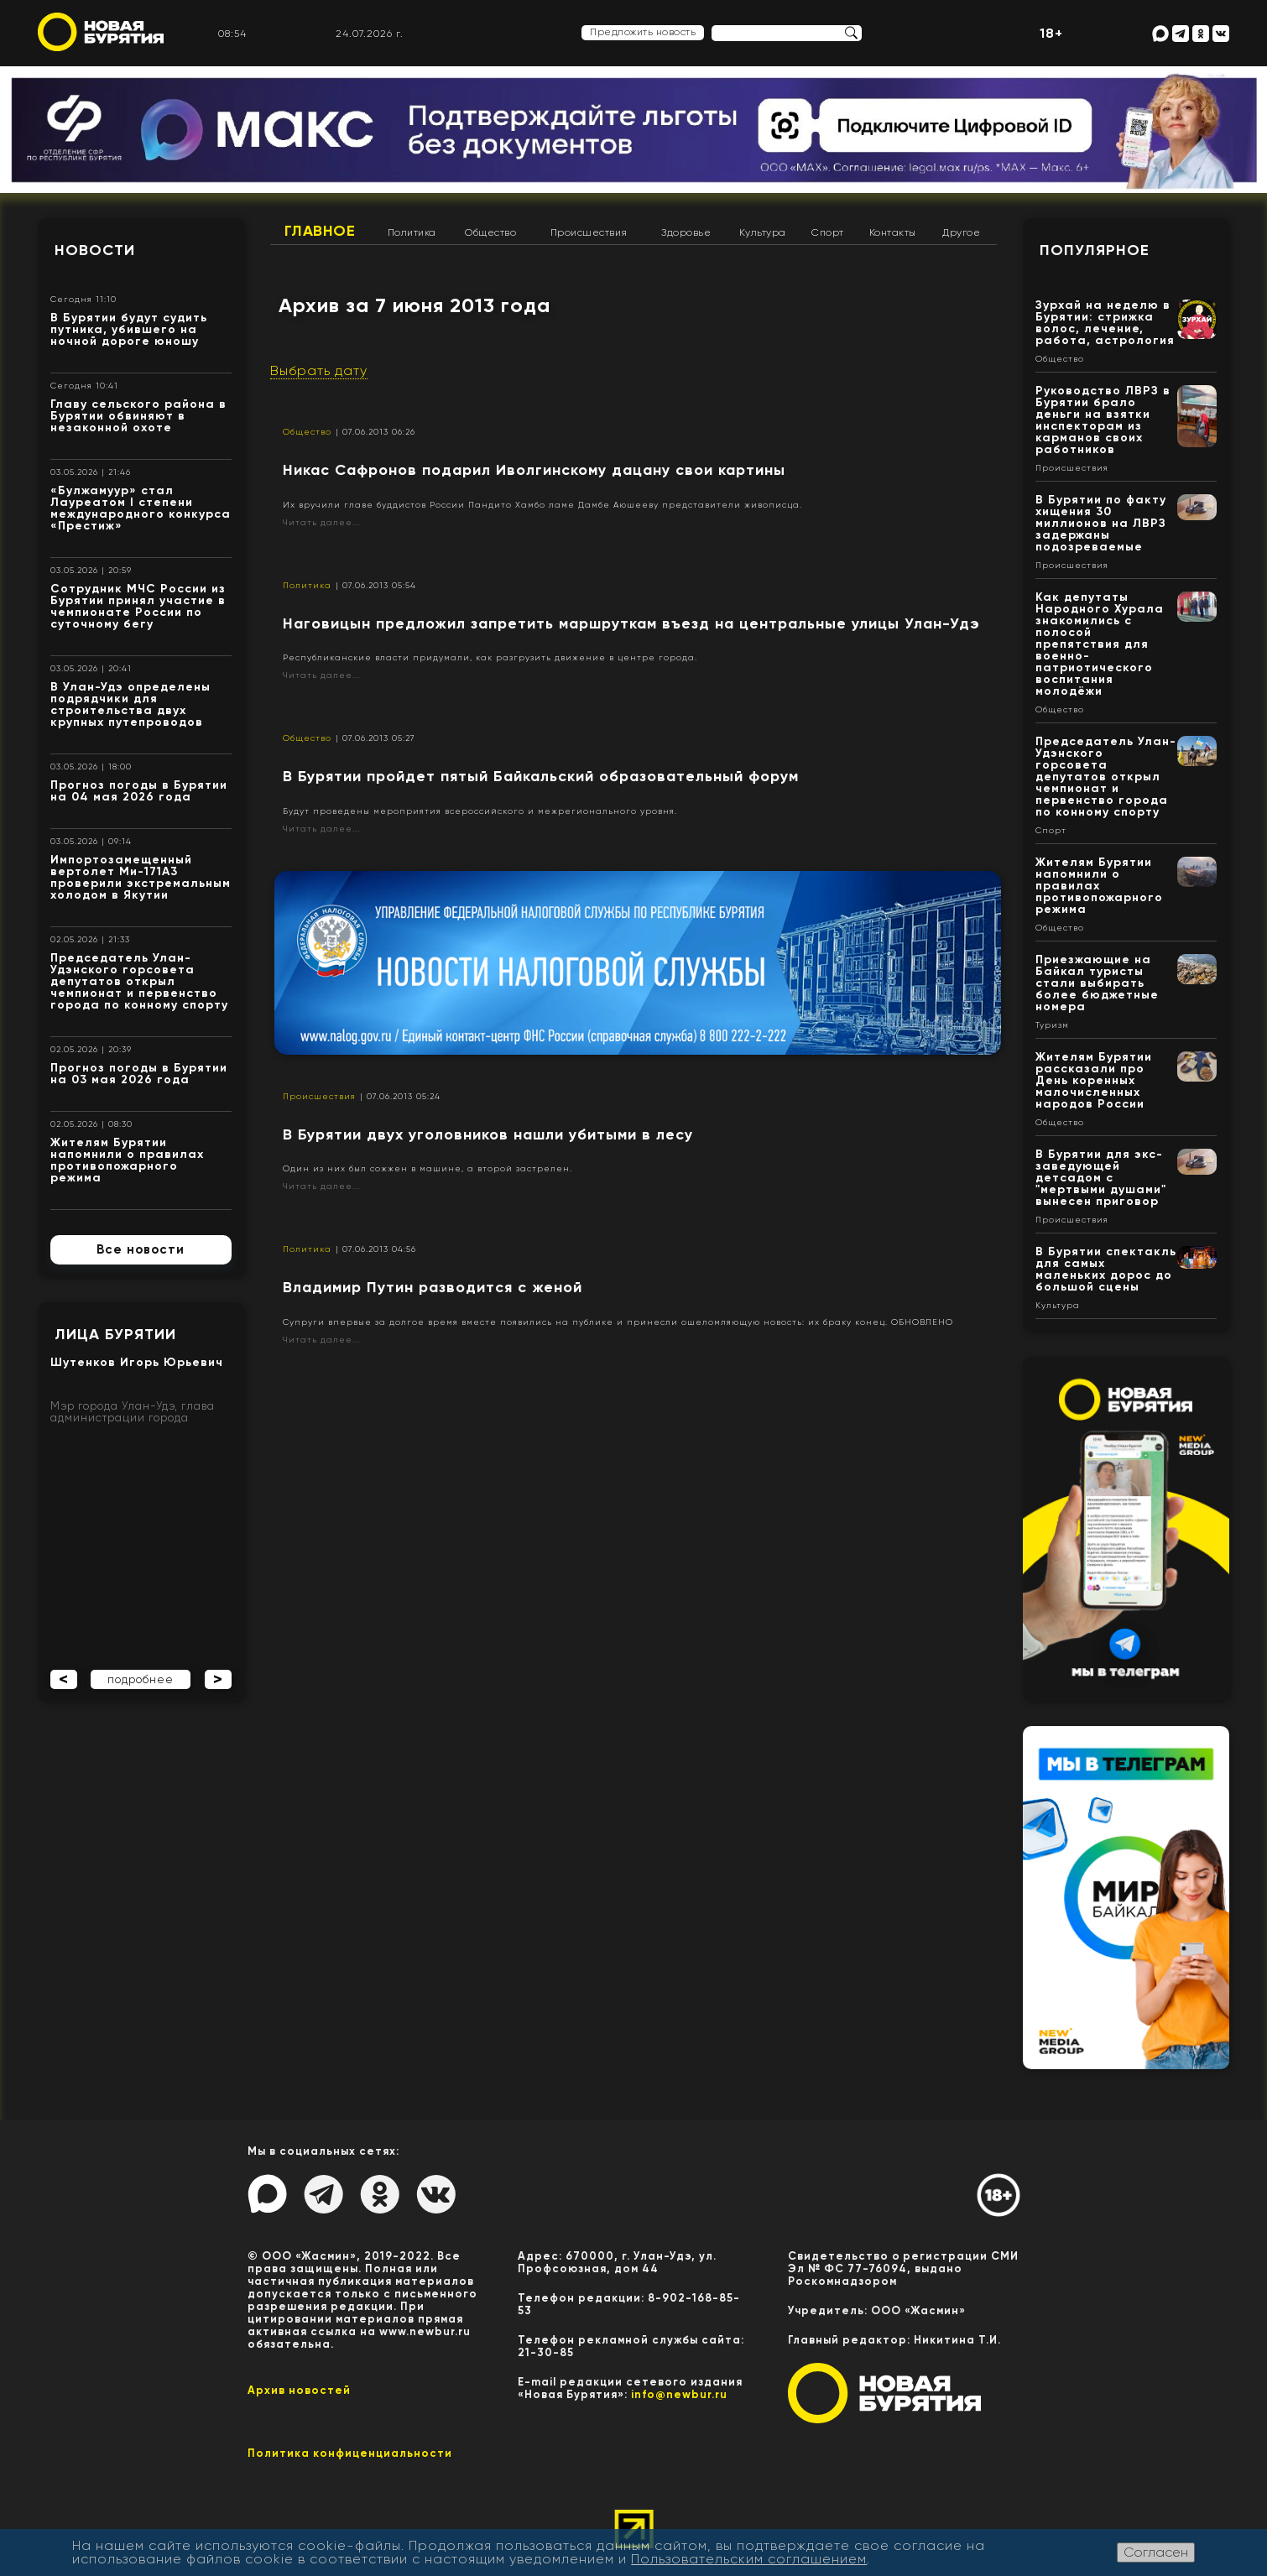 Image resolution: width=1267 pixels, height=2576 pixels. Describe the element at coordinates (1052, 1025) in the screenshot. I see `Туризм` at that location.